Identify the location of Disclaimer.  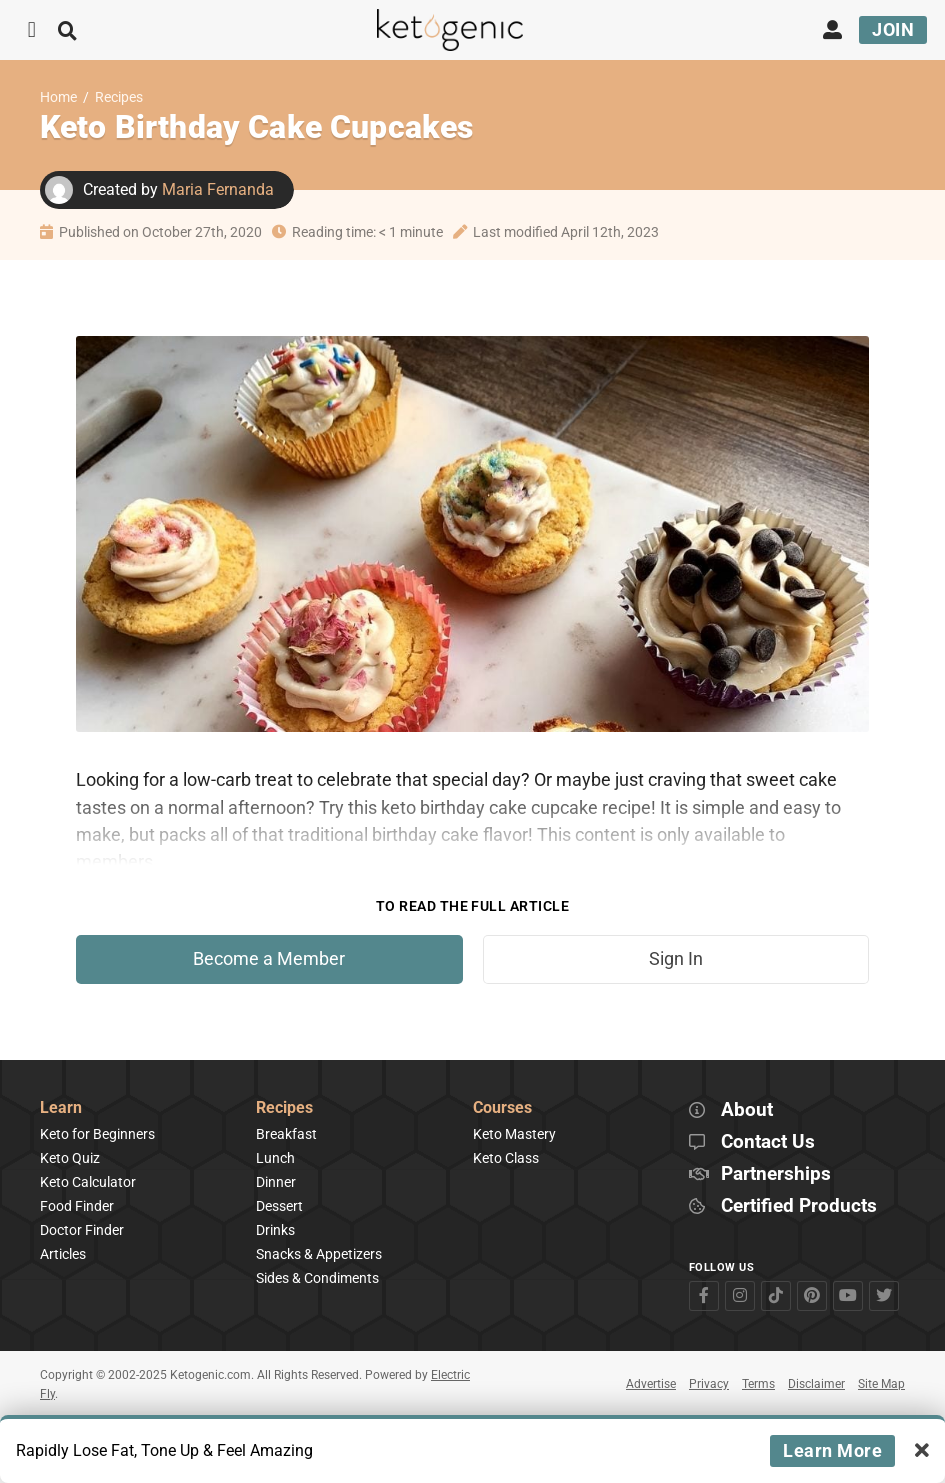
(816, 1384).